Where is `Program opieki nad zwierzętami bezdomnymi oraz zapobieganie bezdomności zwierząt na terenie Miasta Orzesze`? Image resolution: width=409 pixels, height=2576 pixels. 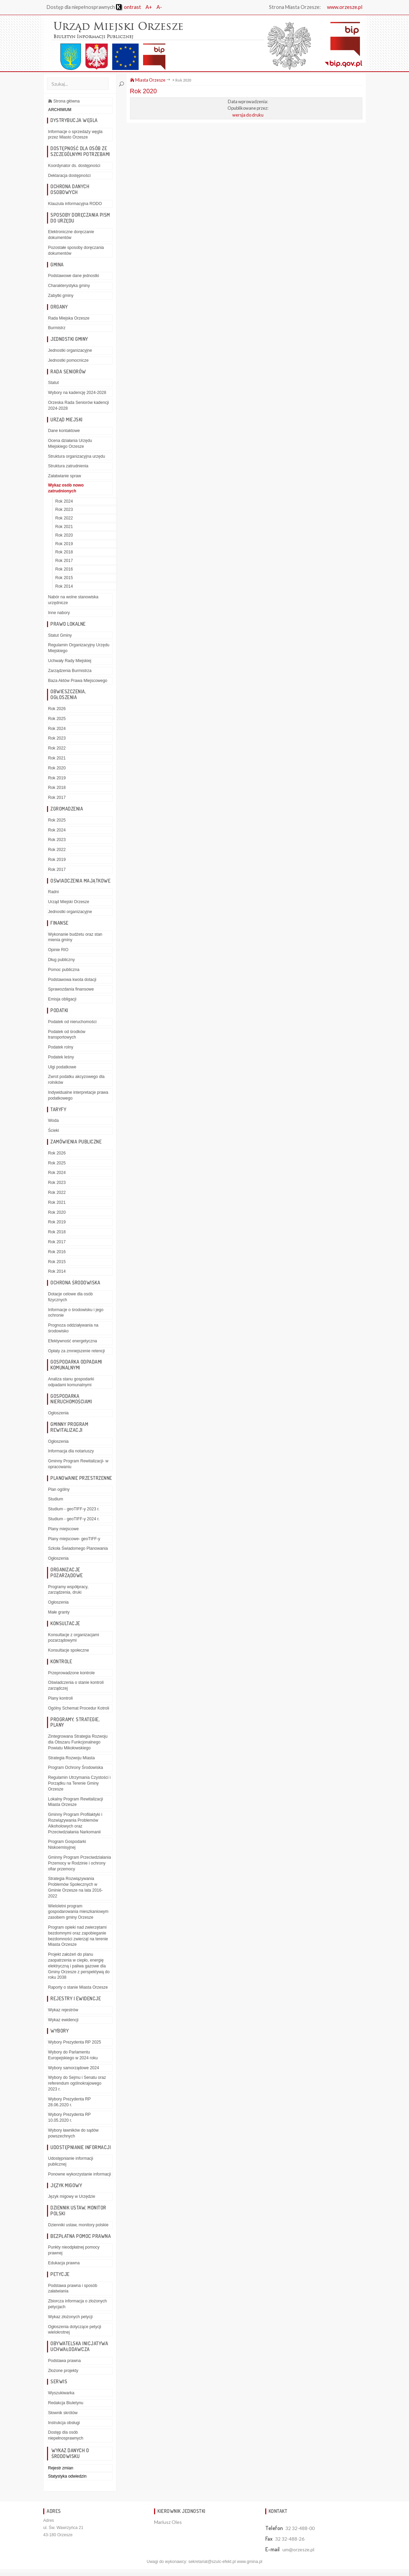 Program opieki nad zwierzętami bezdomnymi oraz zapobieganie bezdomności zwierząt na terenie Miasta Orzesze is located at coordinates (78, 1936).